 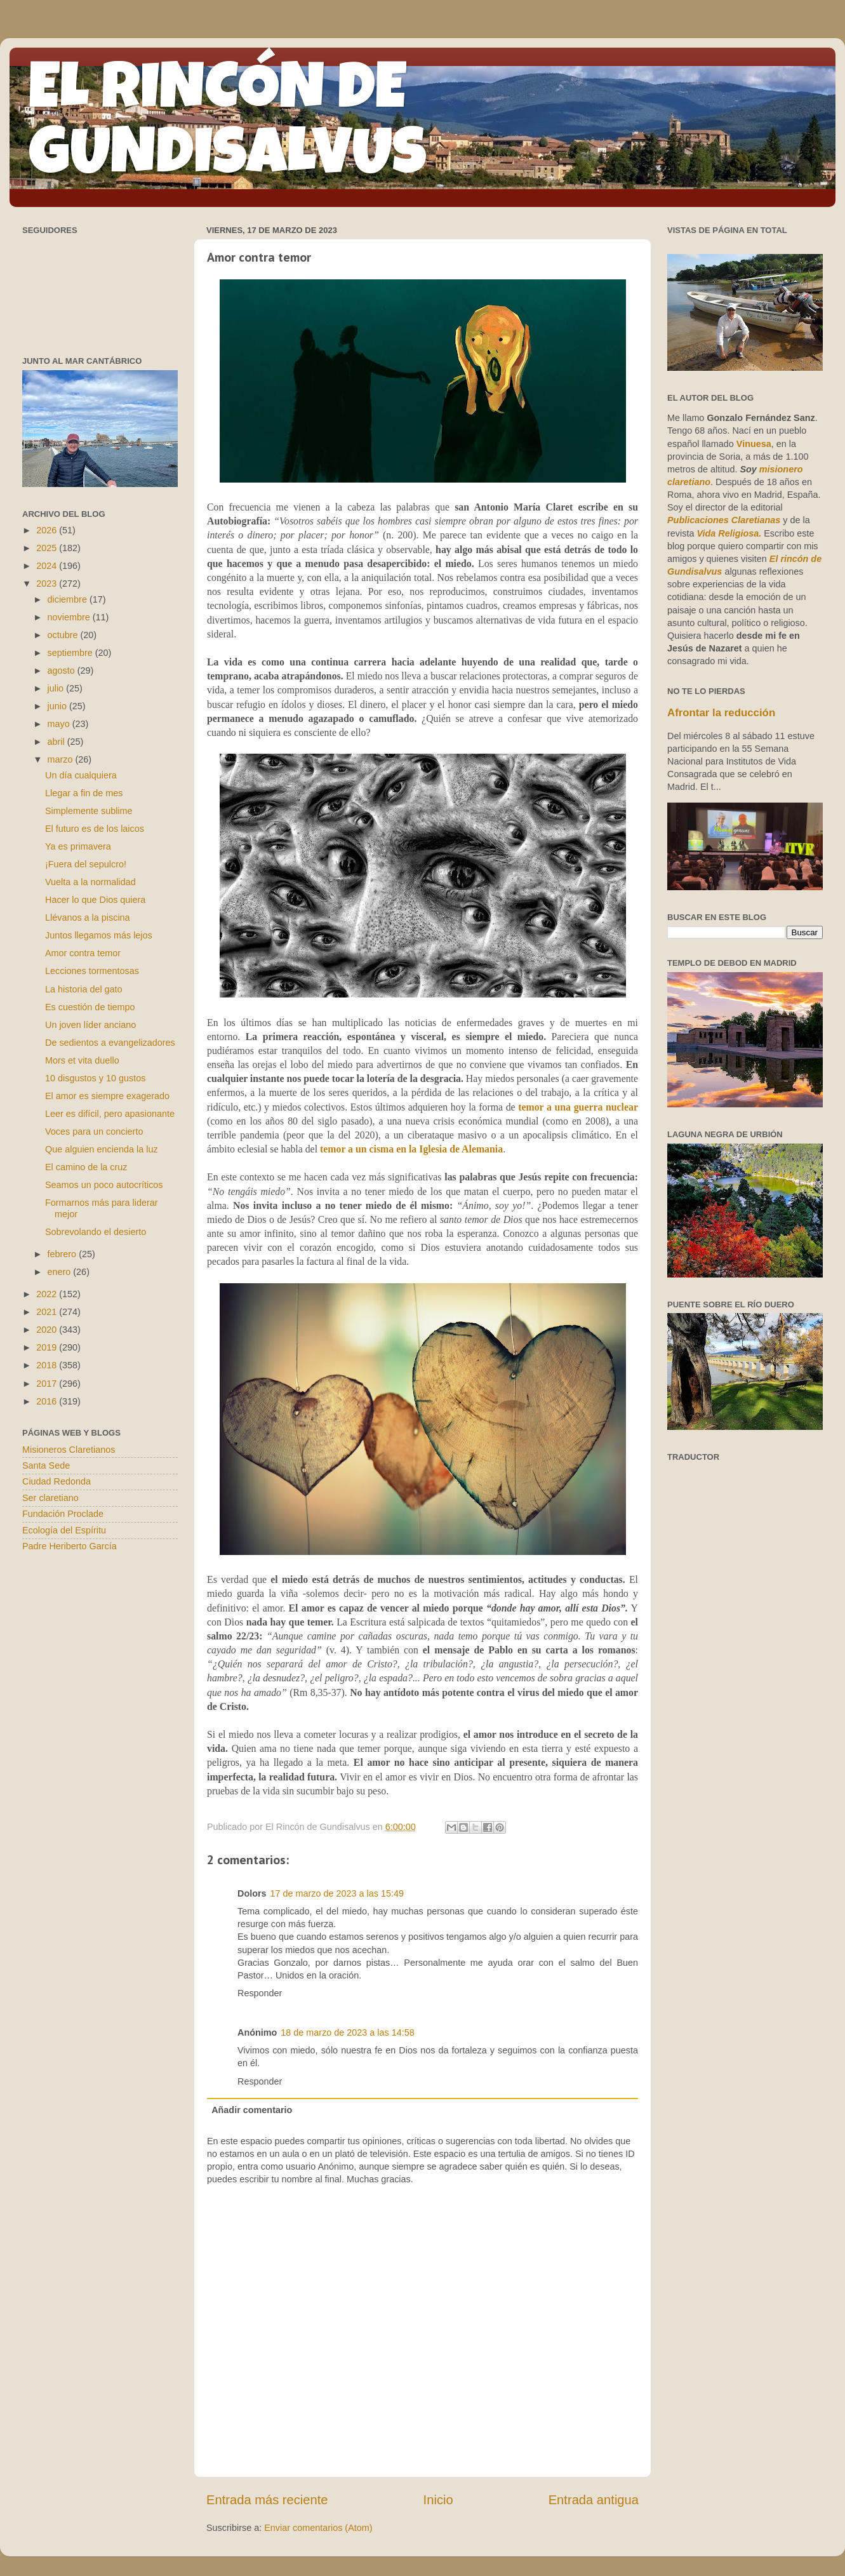 I want to click on Un joven líder anciano, so click(x=90, y=1025).